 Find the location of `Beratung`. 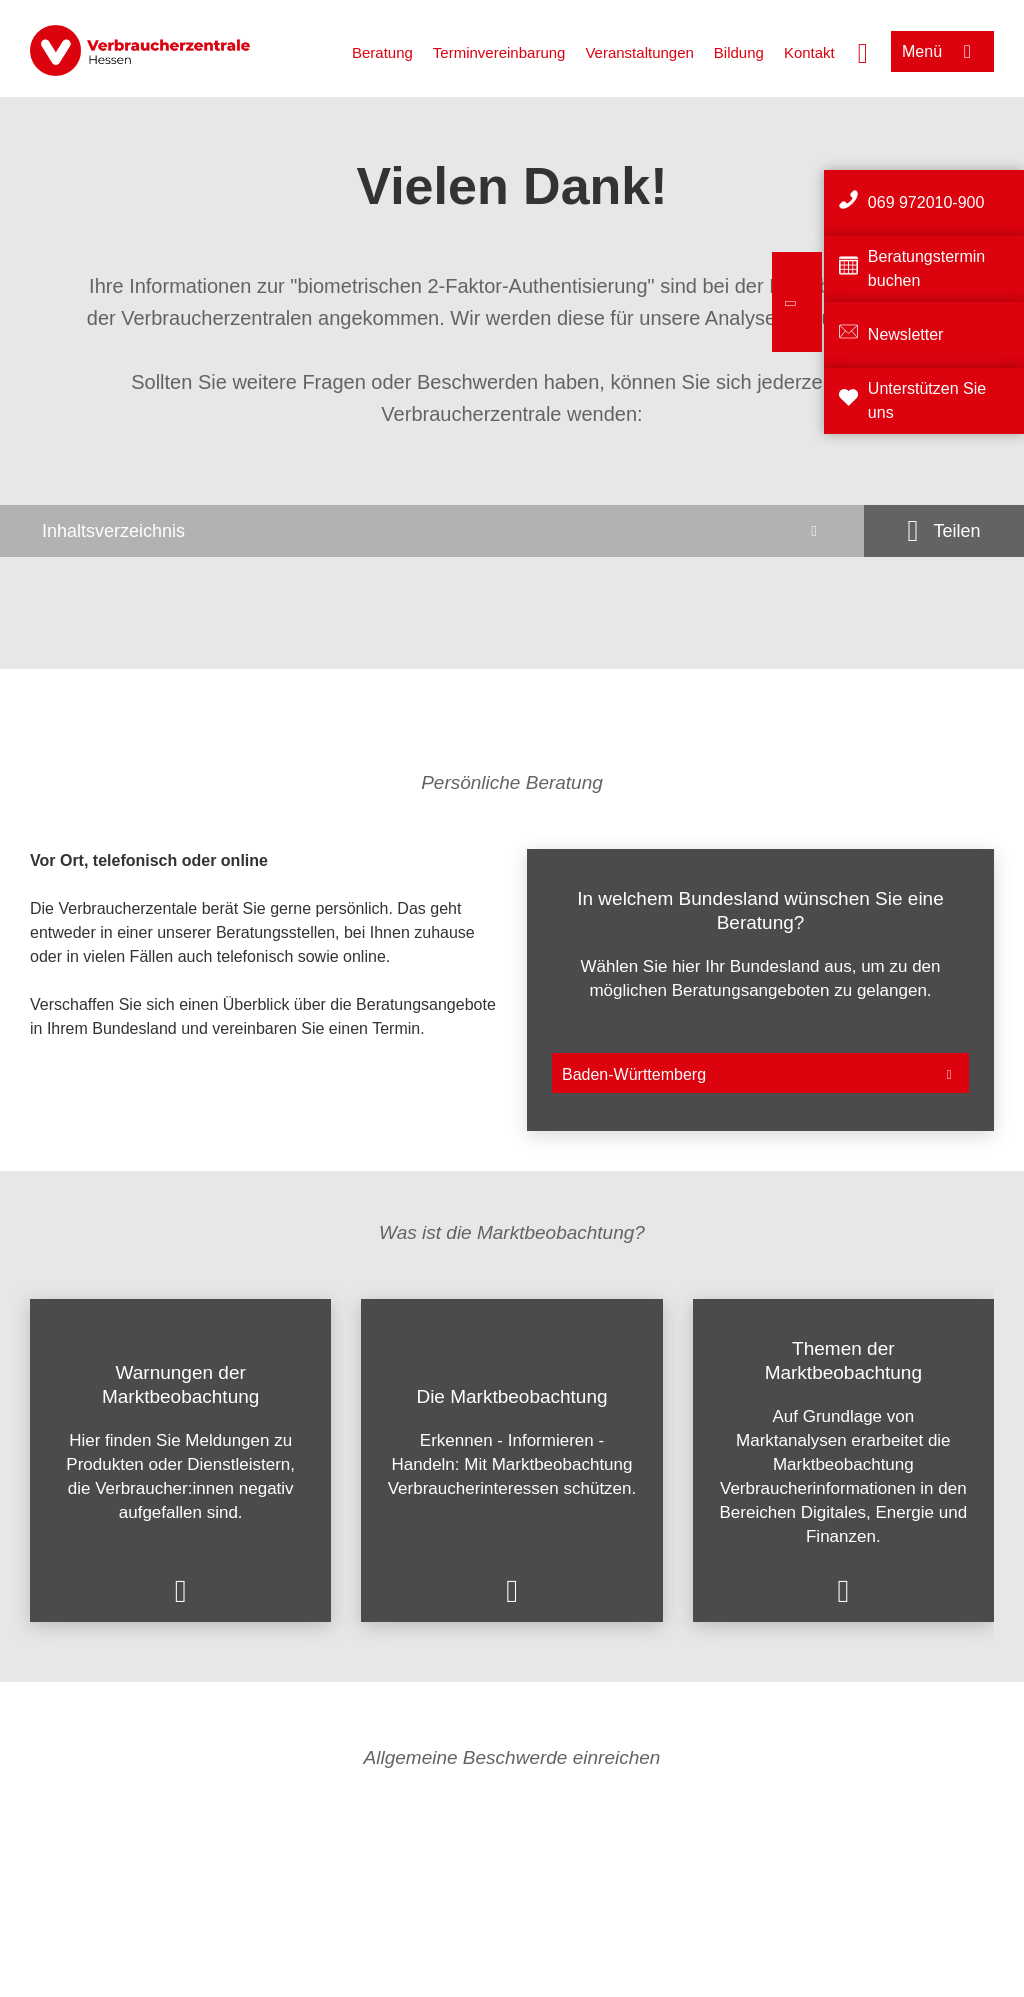

Beratung is located at coordinates (382, 52).